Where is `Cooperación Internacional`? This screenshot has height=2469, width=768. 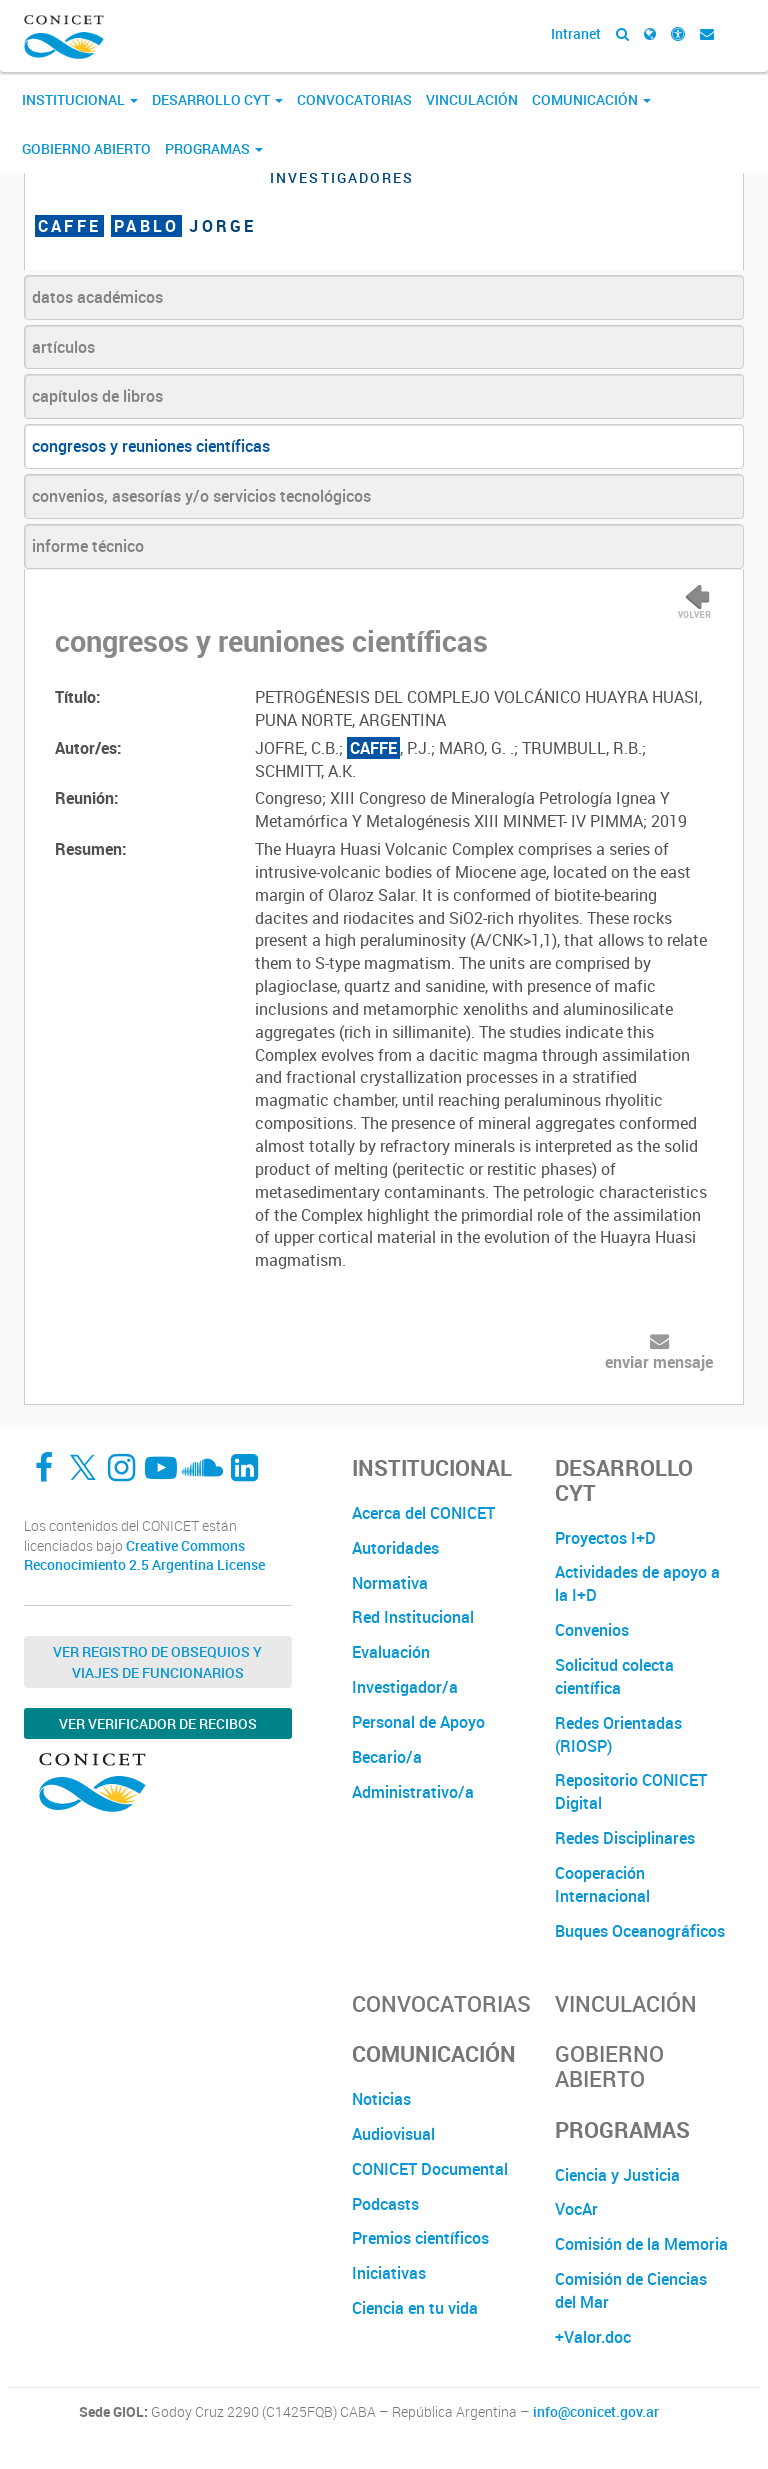 Cooperación Internacional is located at coordinates (602, 1884).